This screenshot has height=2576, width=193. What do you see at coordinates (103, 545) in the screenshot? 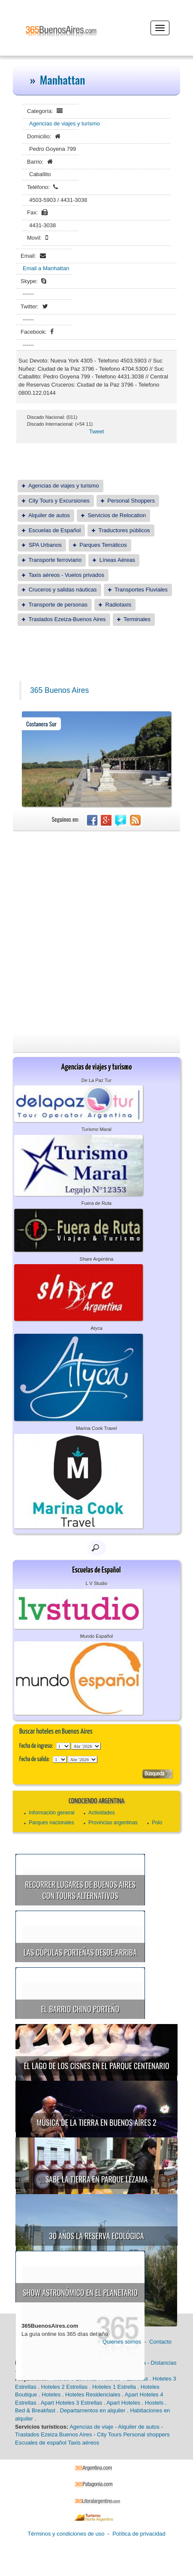
I see `Parques Temáticos` at bounding box center [103, 545].